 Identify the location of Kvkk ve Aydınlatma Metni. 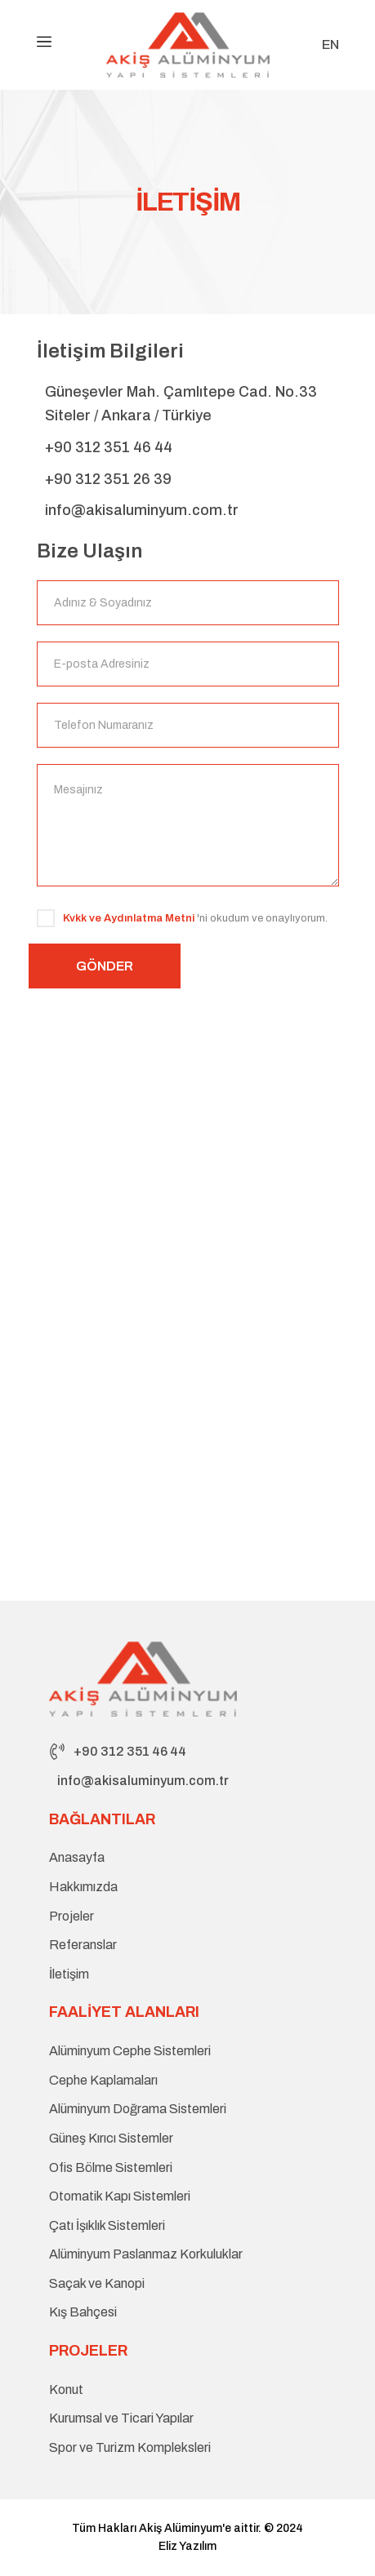
(128, 918).